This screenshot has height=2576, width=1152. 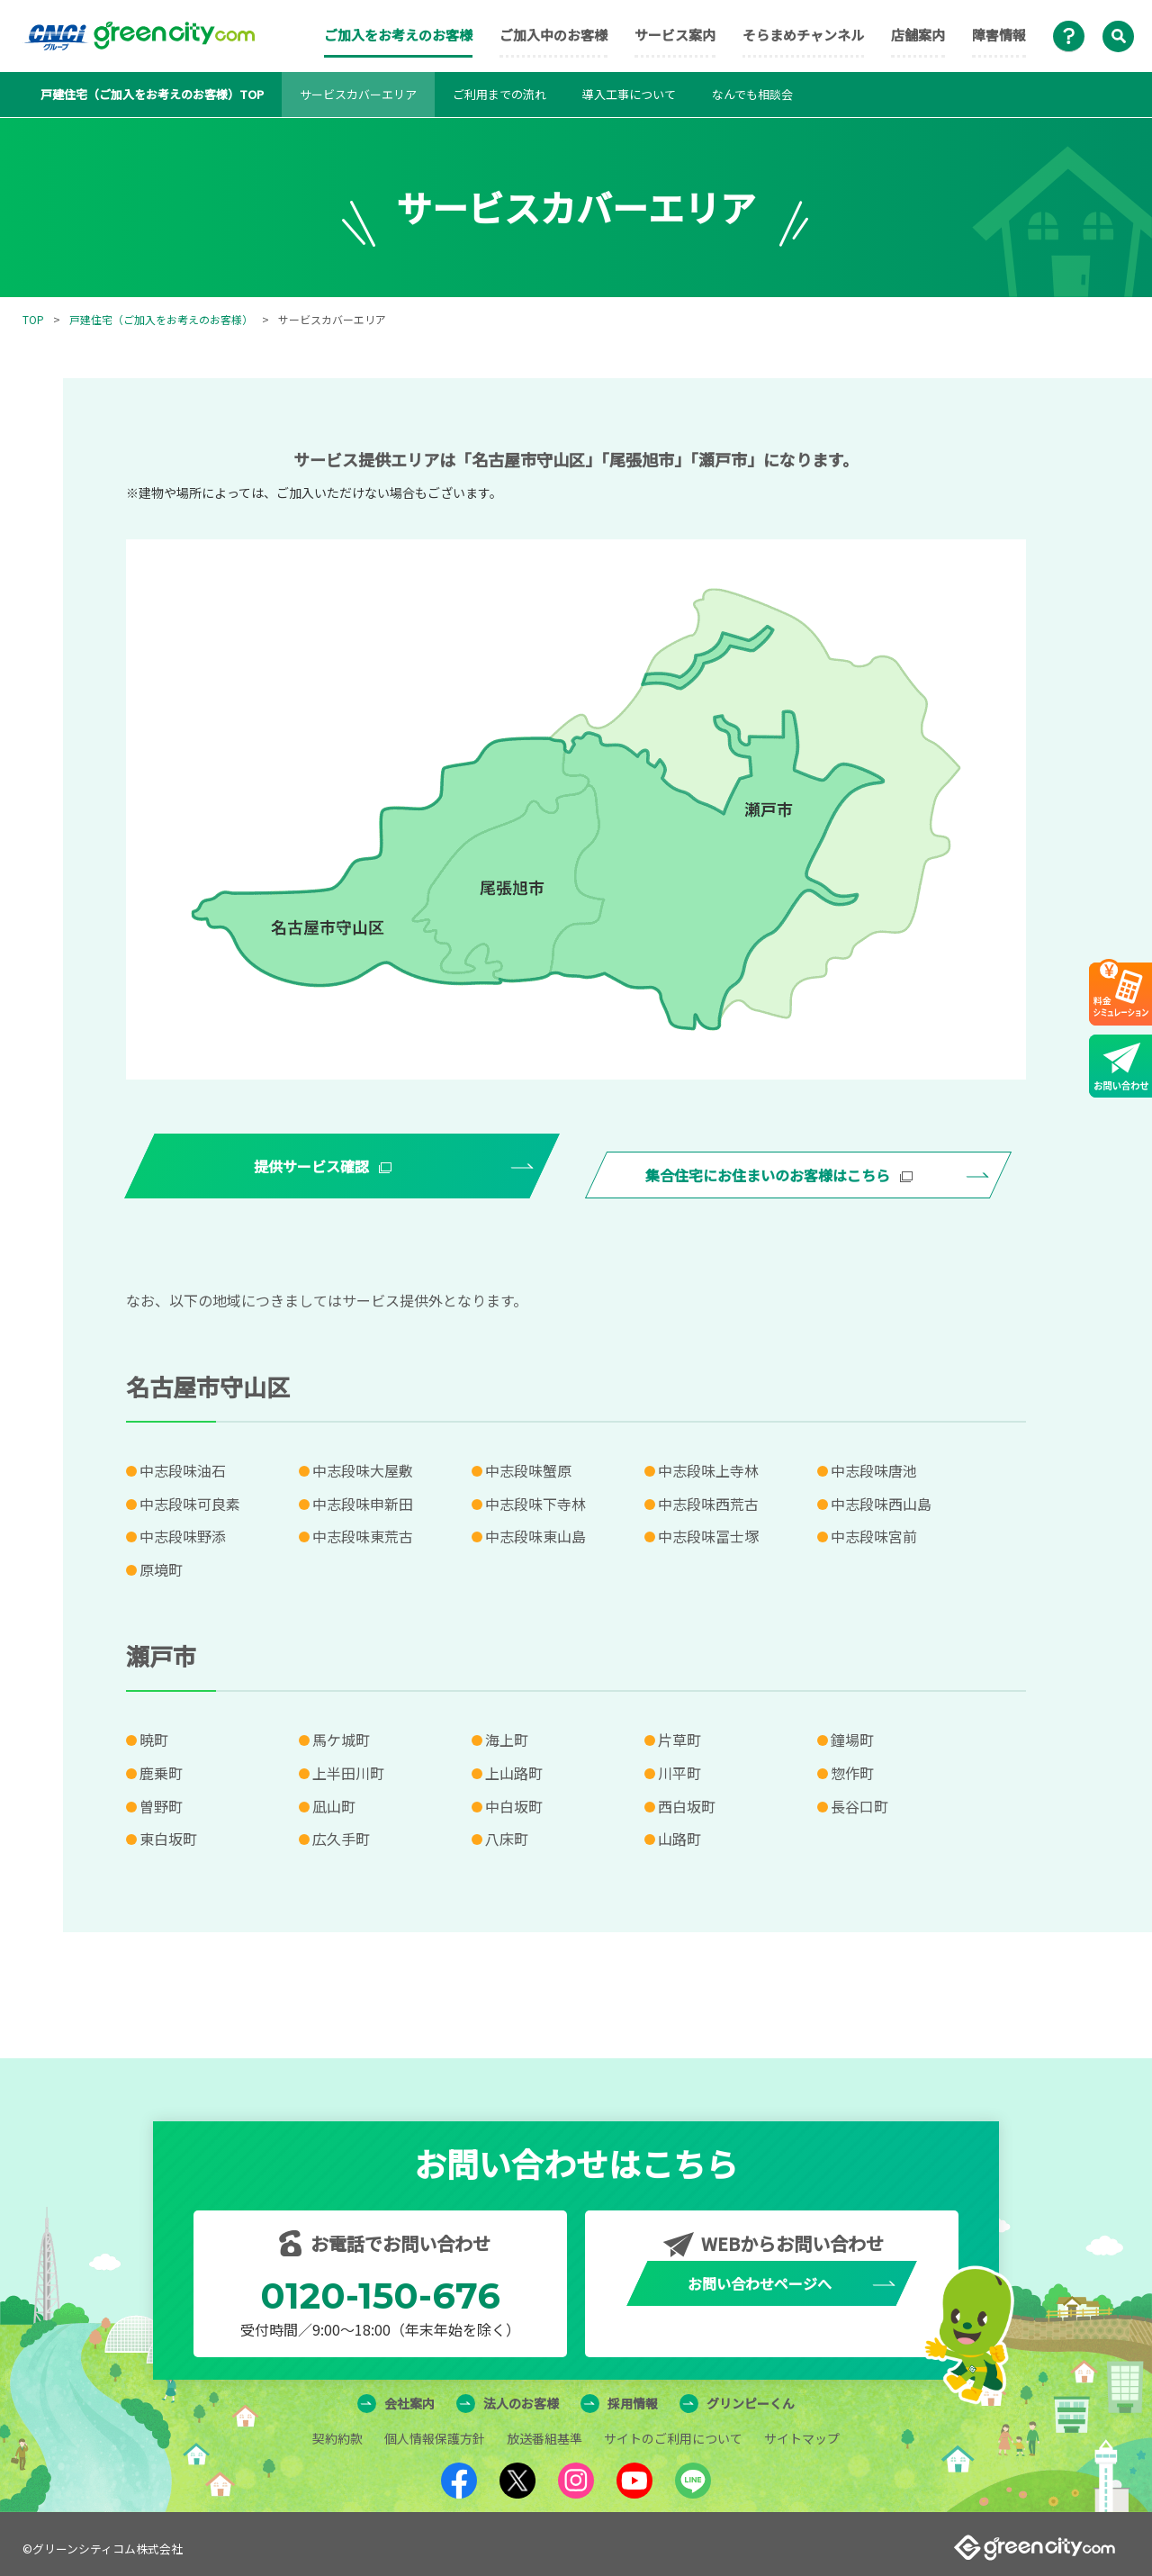 I want to click on 導入工事について, so click(x=629, y=94).